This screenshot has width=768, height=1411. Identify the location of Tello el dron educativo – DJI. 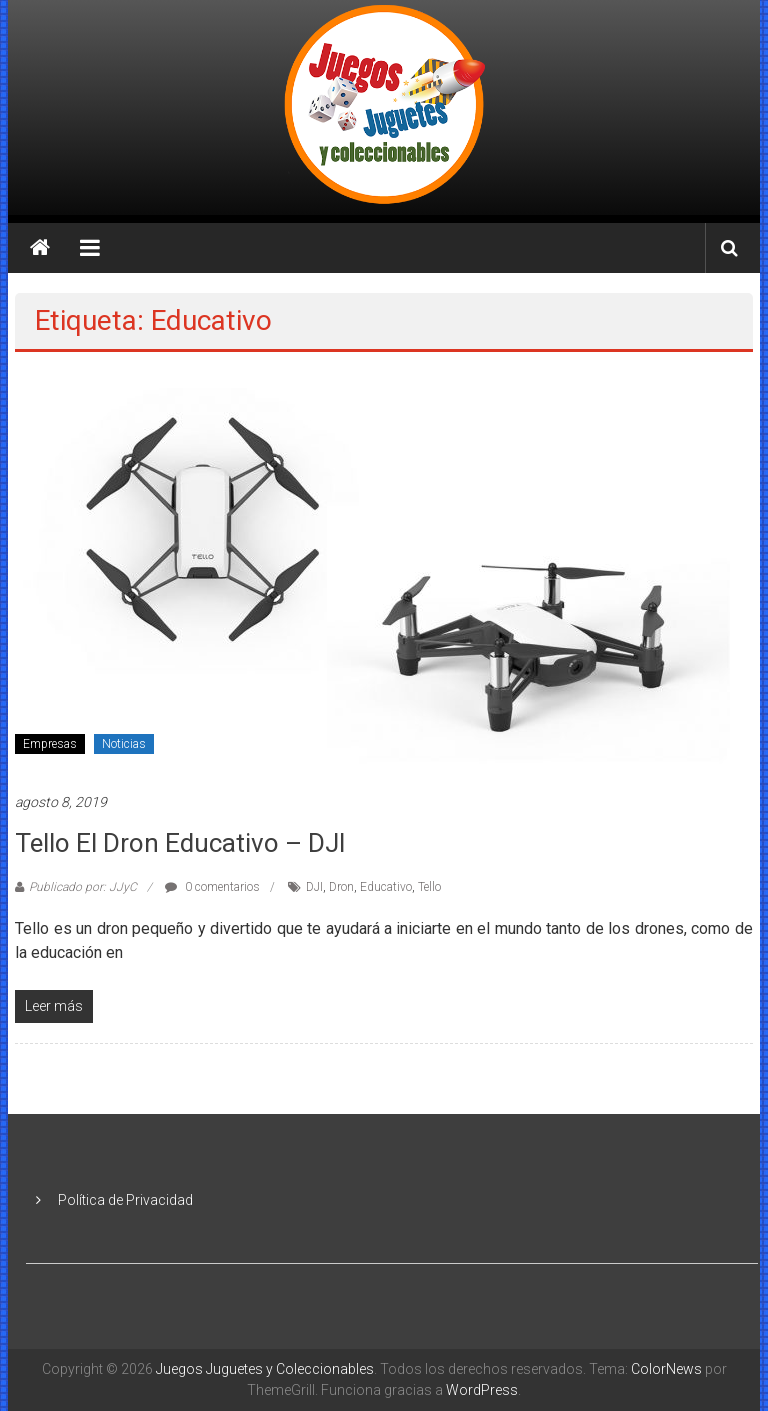
(180, 843).